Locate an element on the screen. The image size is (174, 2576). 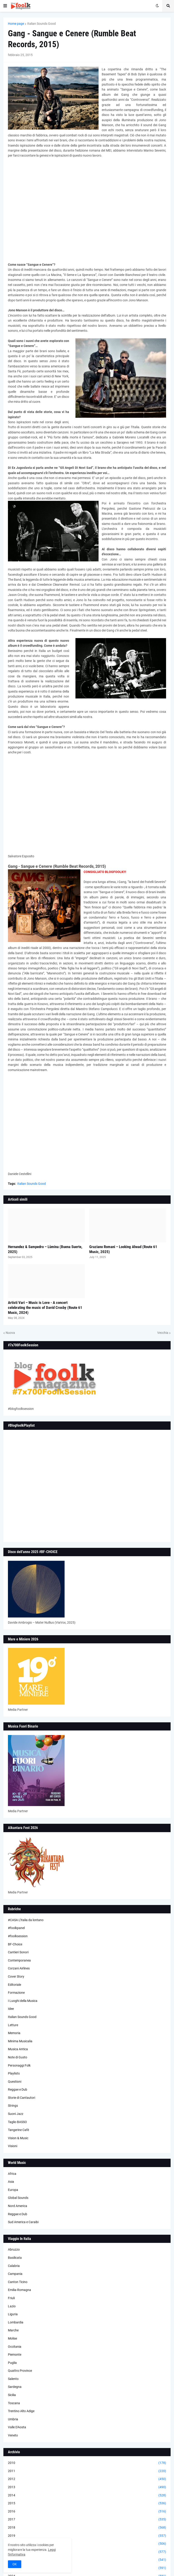
Europa is located at coordinates (13, 2190).